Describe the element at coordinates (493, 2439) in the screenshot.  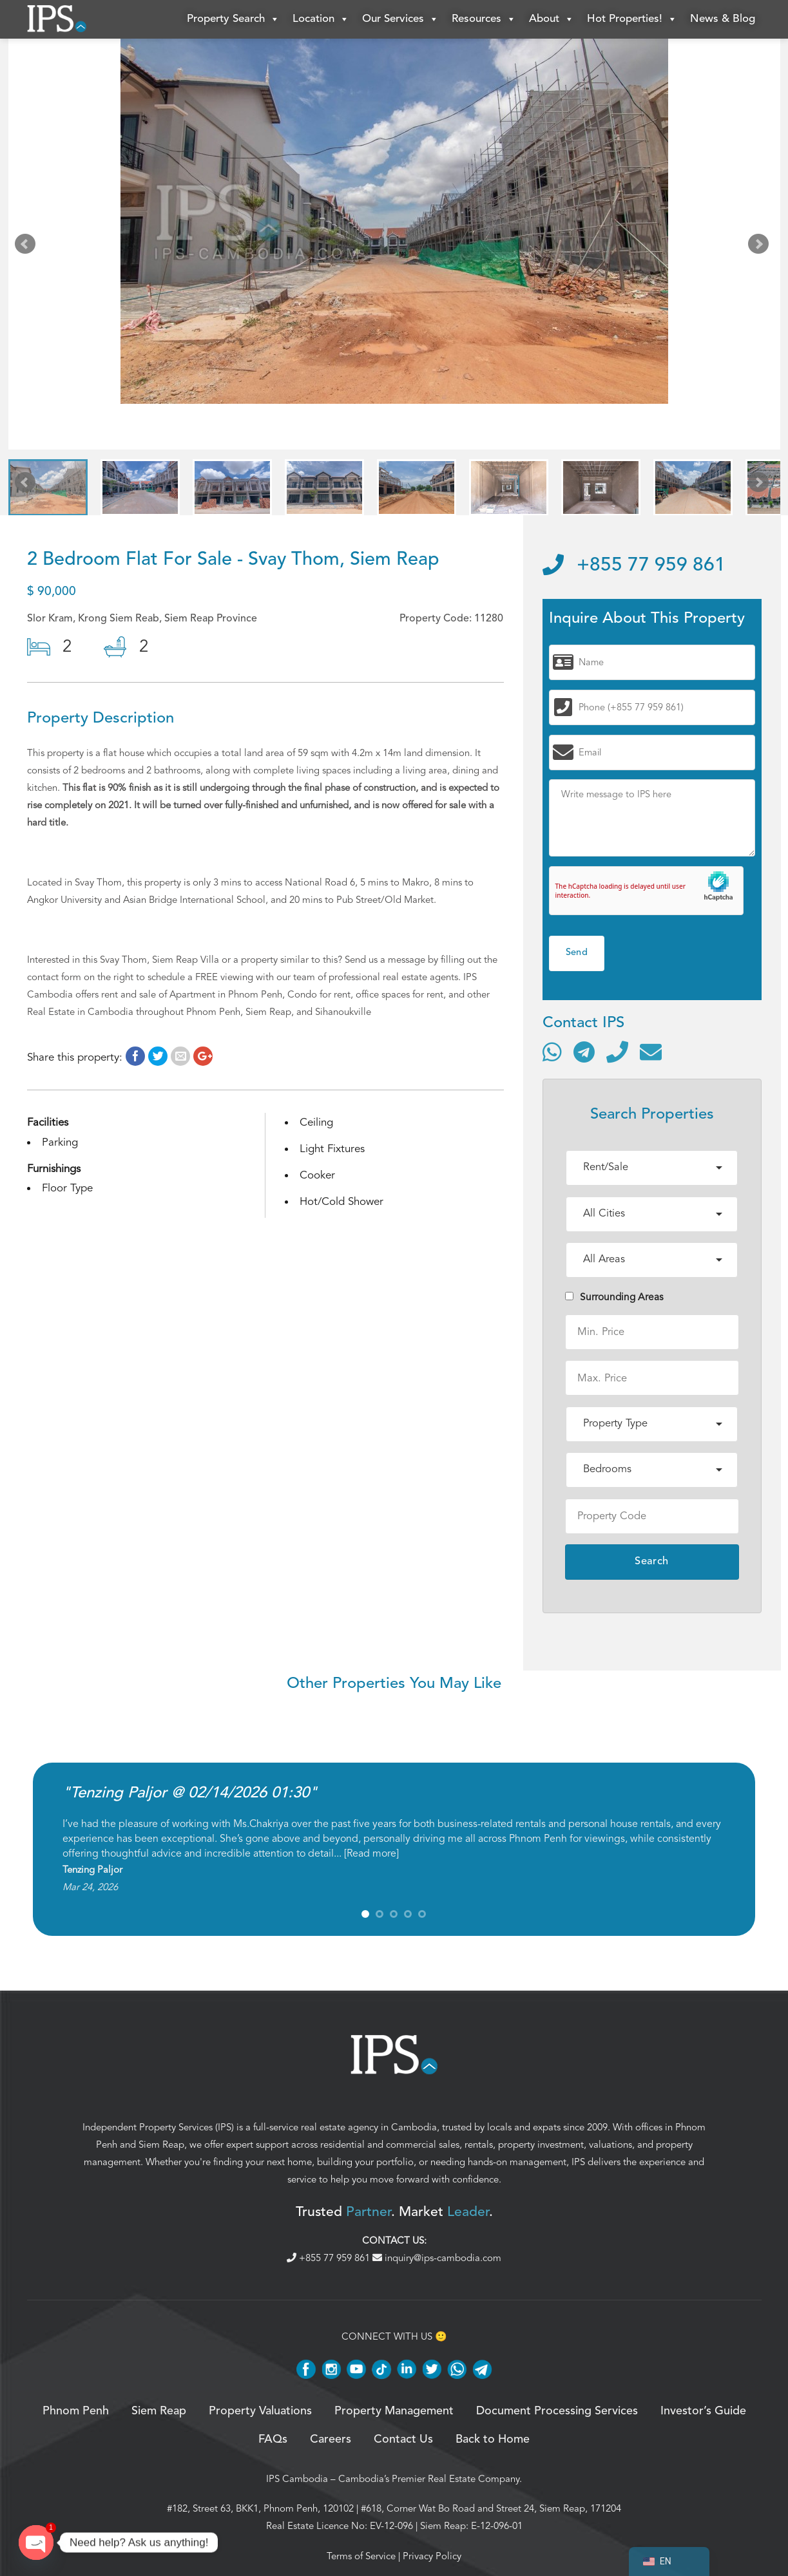
I see `Back to Home` at that location.